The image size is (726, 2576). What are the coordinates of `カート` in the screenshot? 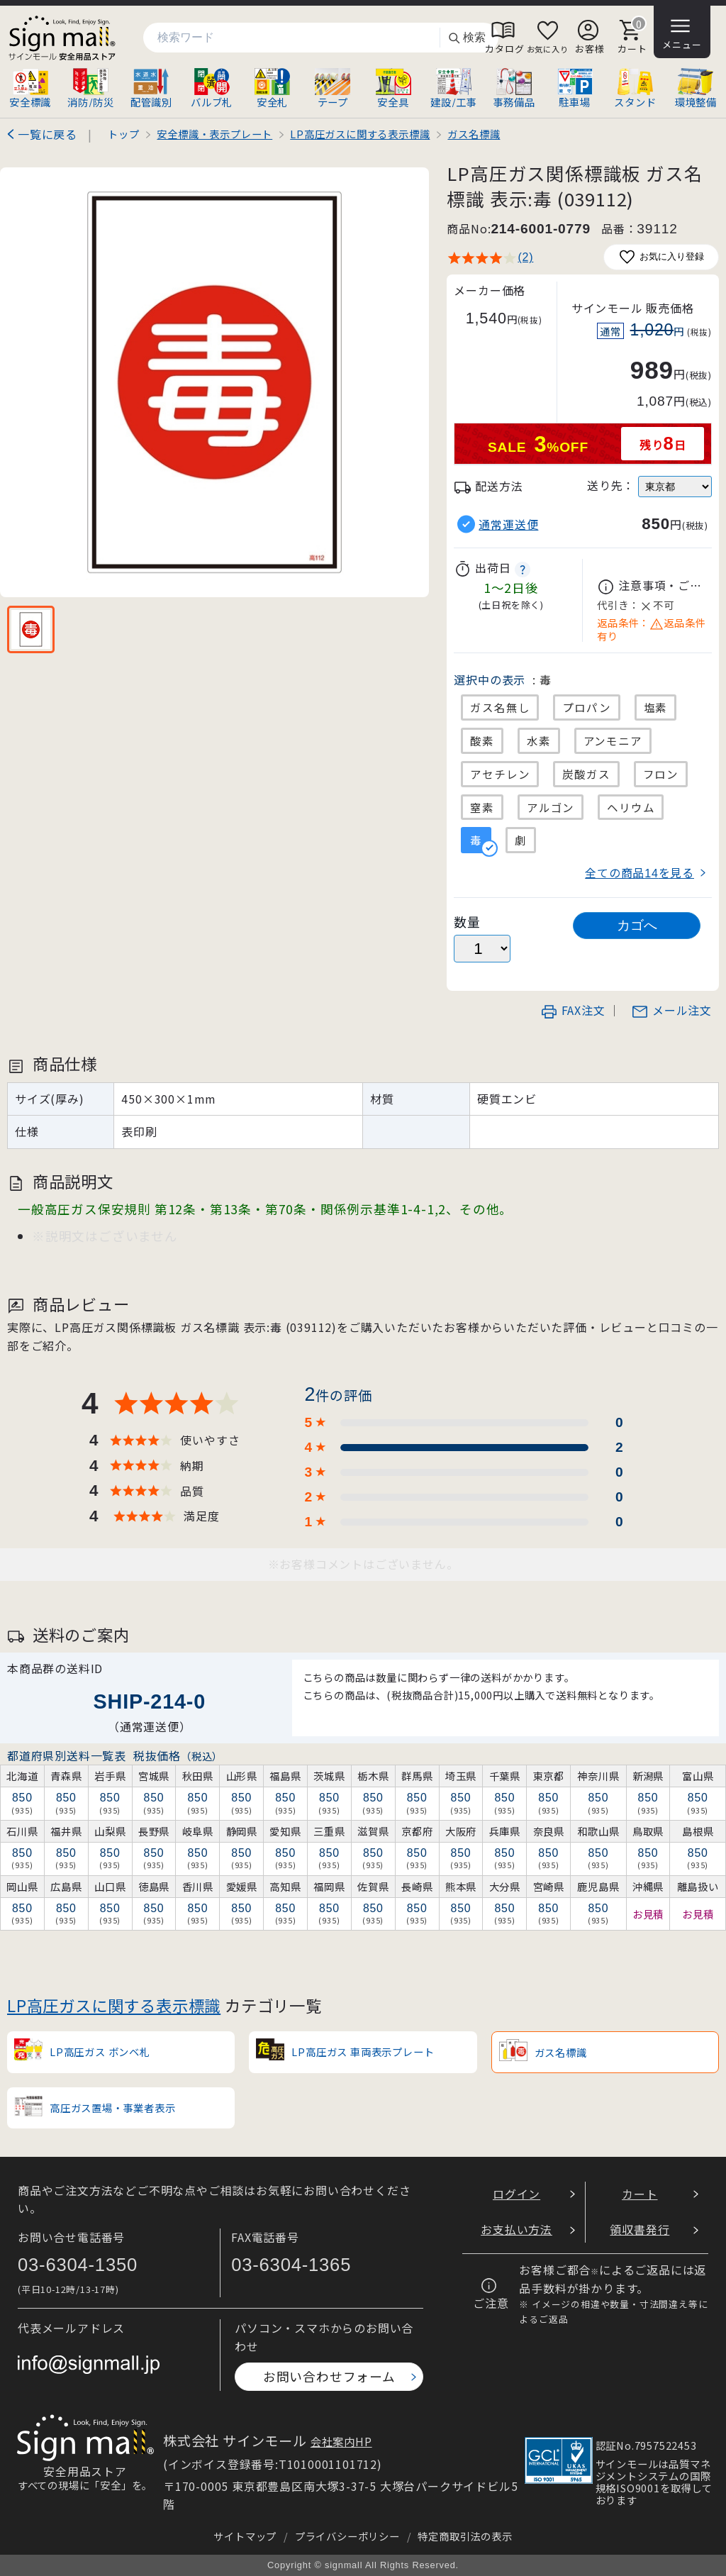 It's located at (639, 2193).